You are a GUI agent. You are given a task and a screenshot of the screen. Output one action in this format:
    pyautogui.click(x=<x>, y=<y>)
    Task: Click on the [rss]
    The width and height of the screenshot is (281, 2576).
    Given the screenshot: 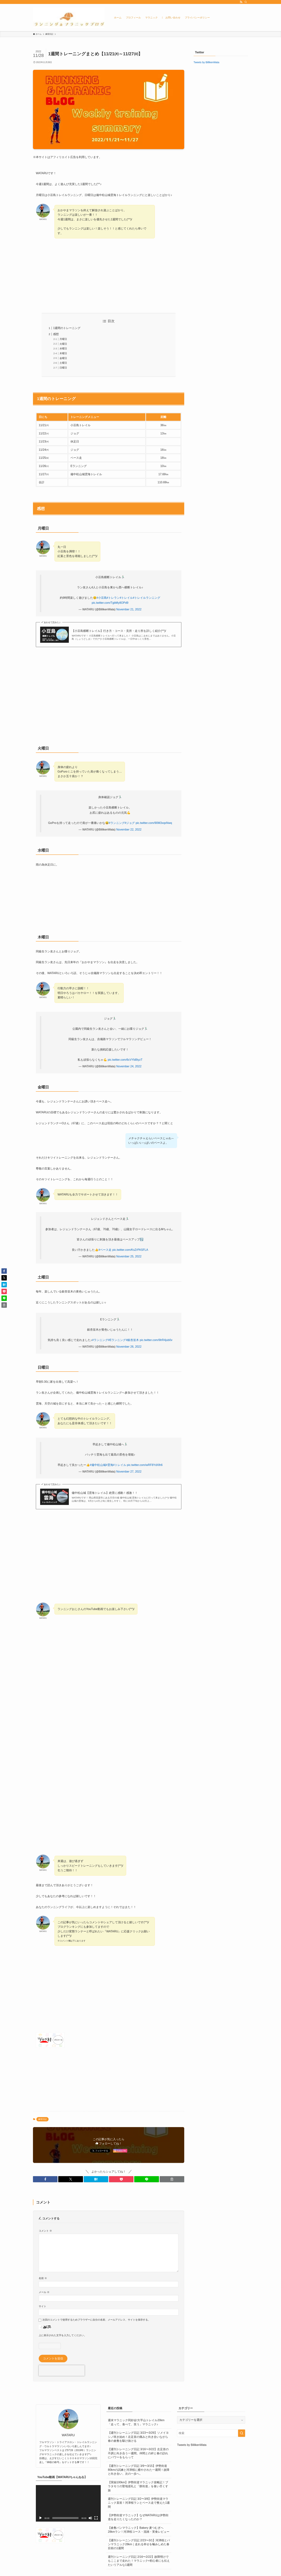 What is the action you would take?
    pyautogui.click(x=241, y=2)
    